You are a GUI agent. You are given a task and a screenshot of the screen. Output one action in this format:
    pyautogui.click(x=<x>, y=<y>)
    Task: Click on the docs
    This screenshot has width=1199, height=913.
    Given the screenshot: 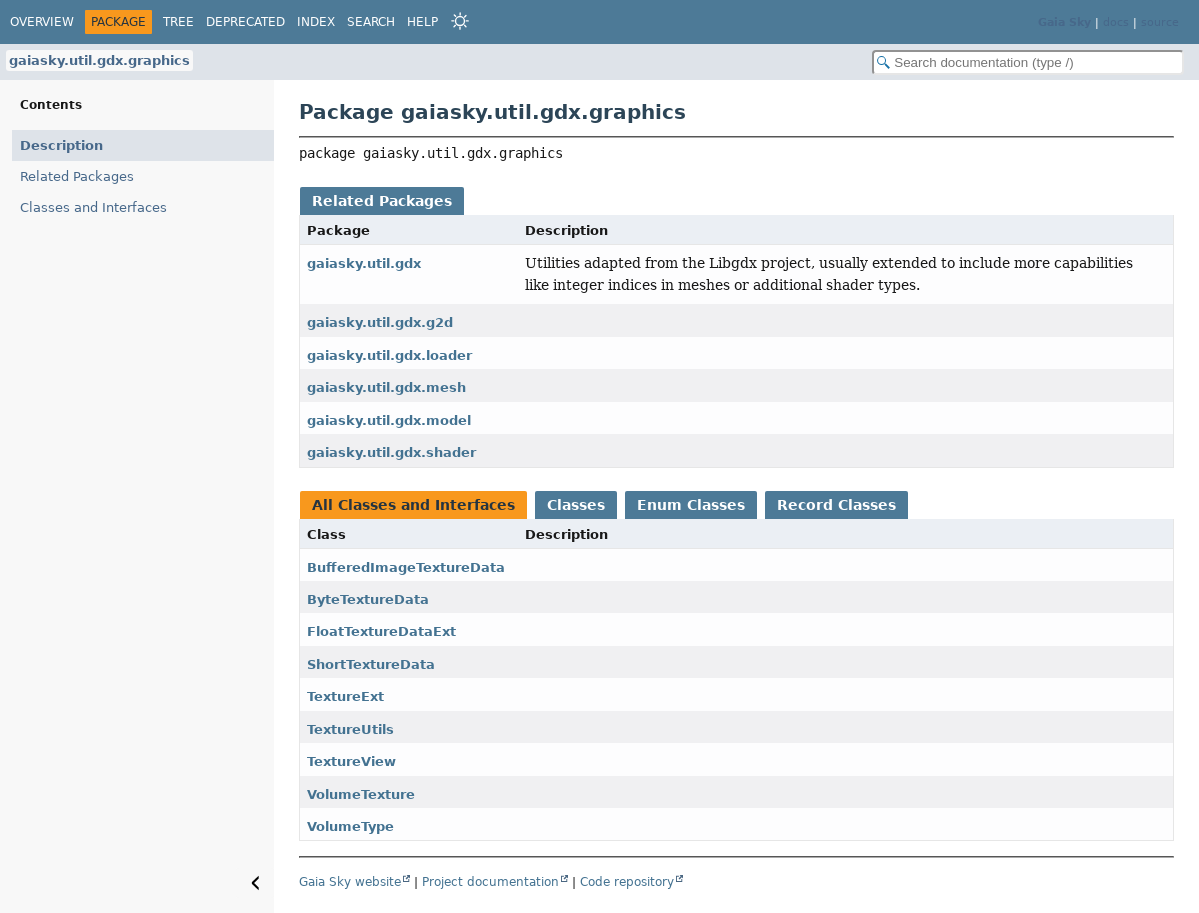 What is the action you would take?
    pyautogui.click(x=1116, y=22)
    